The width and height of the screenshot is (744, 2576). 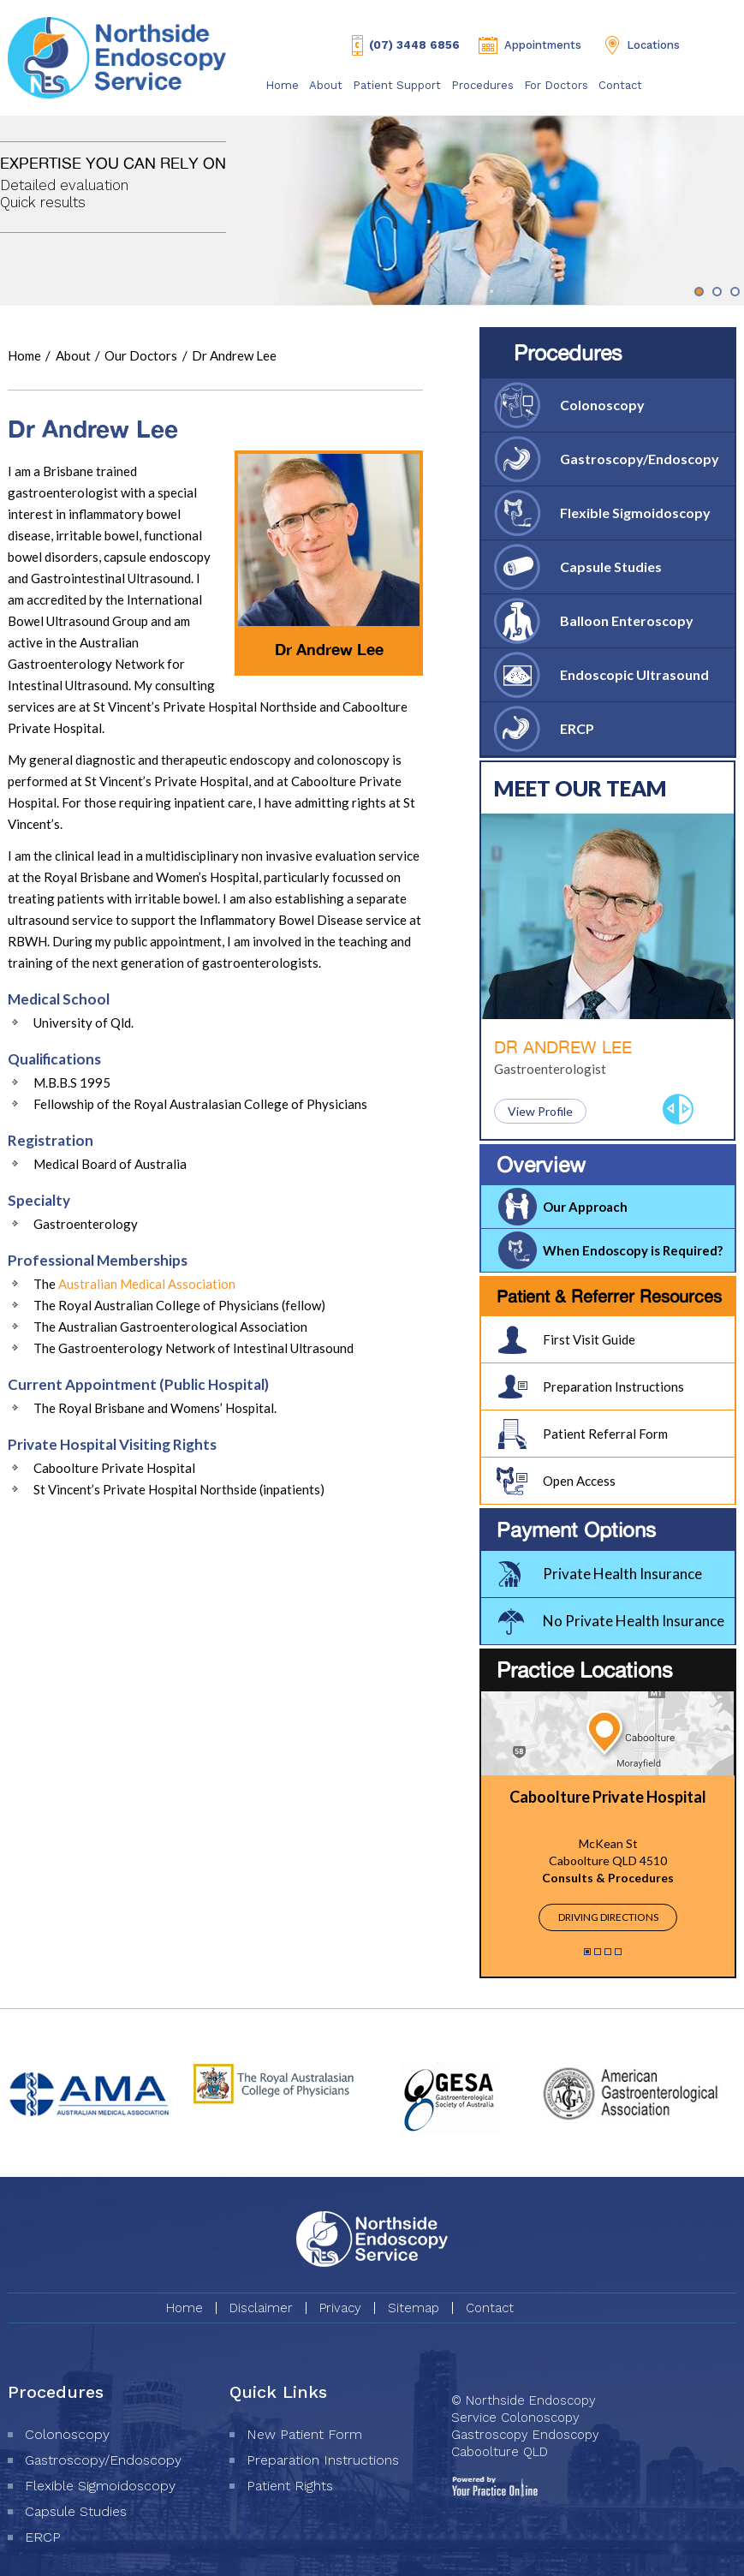 What do you see at coordinates (340, 2308) in the screenshot?
I see `Privacy` at bounding box center [340, 2308].